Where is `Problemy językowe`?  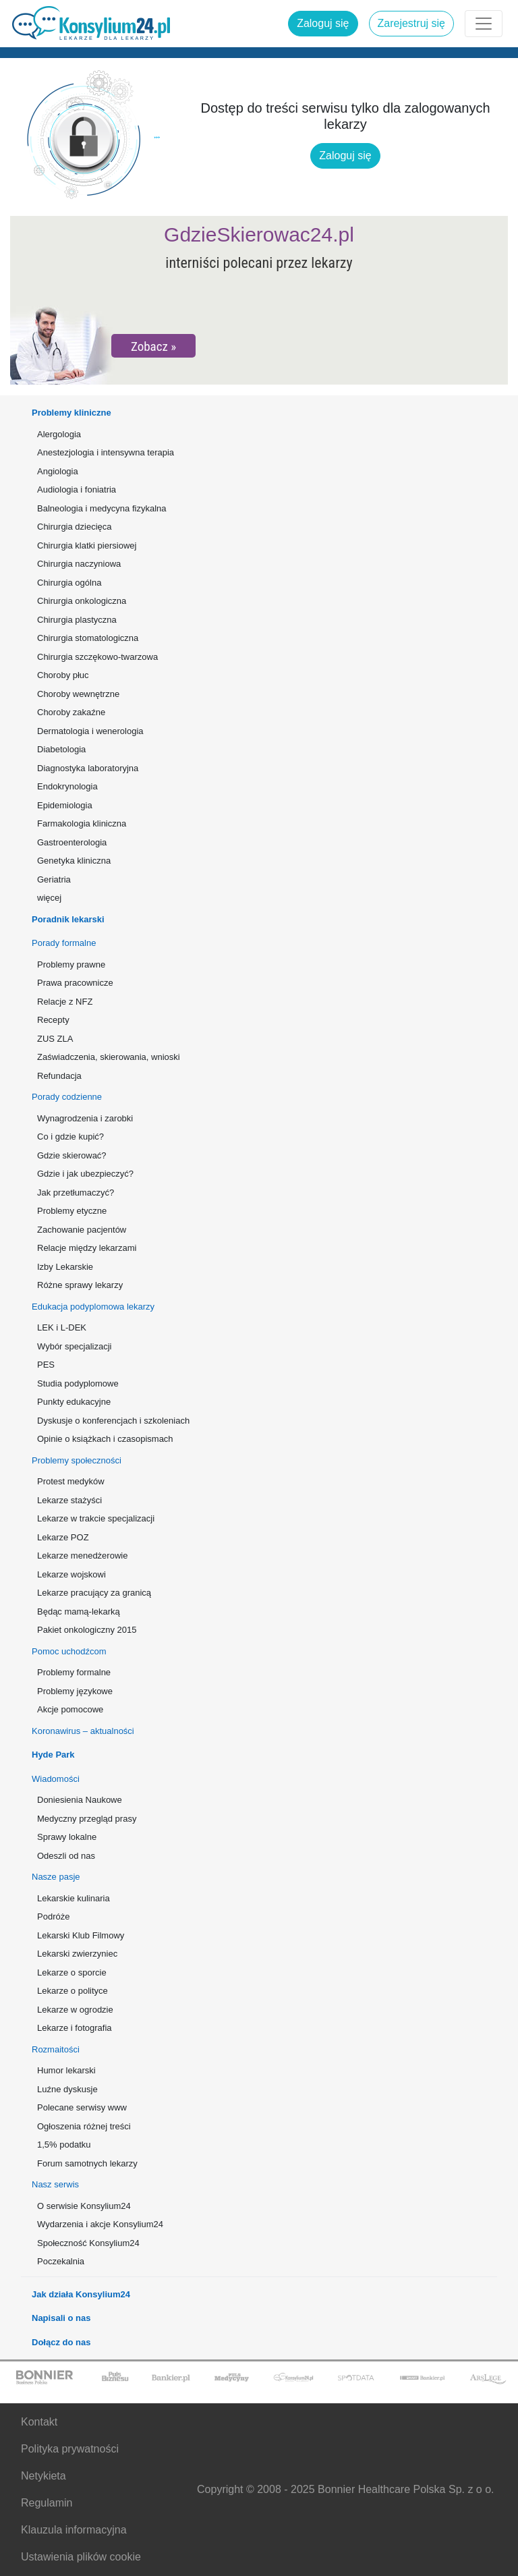 Problemy językowe is located at coordinates (75, 1691).